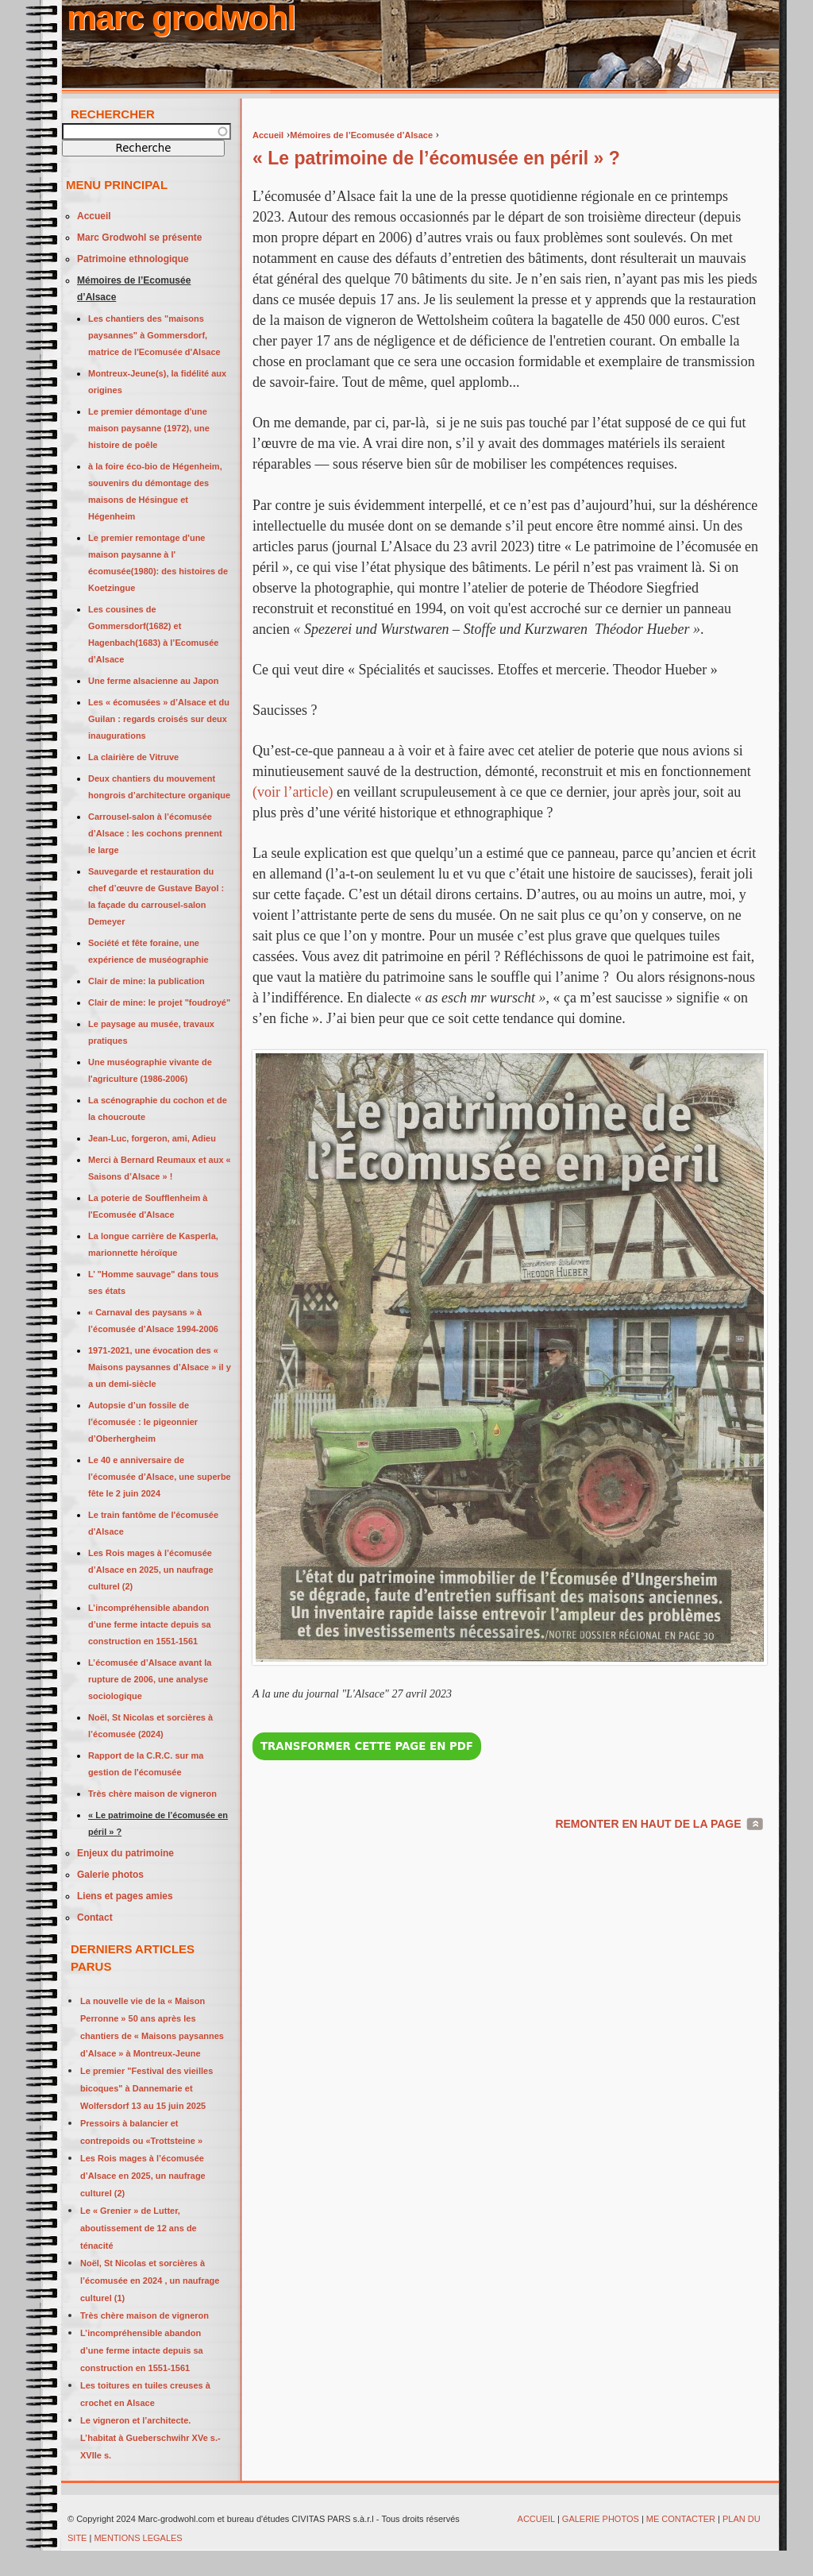 This screenshot has height=2576, width=813. What do you see at coordinates (292, 792) in the screenshot?
I see `(voir l’article)` at bounding box center [292, 792].